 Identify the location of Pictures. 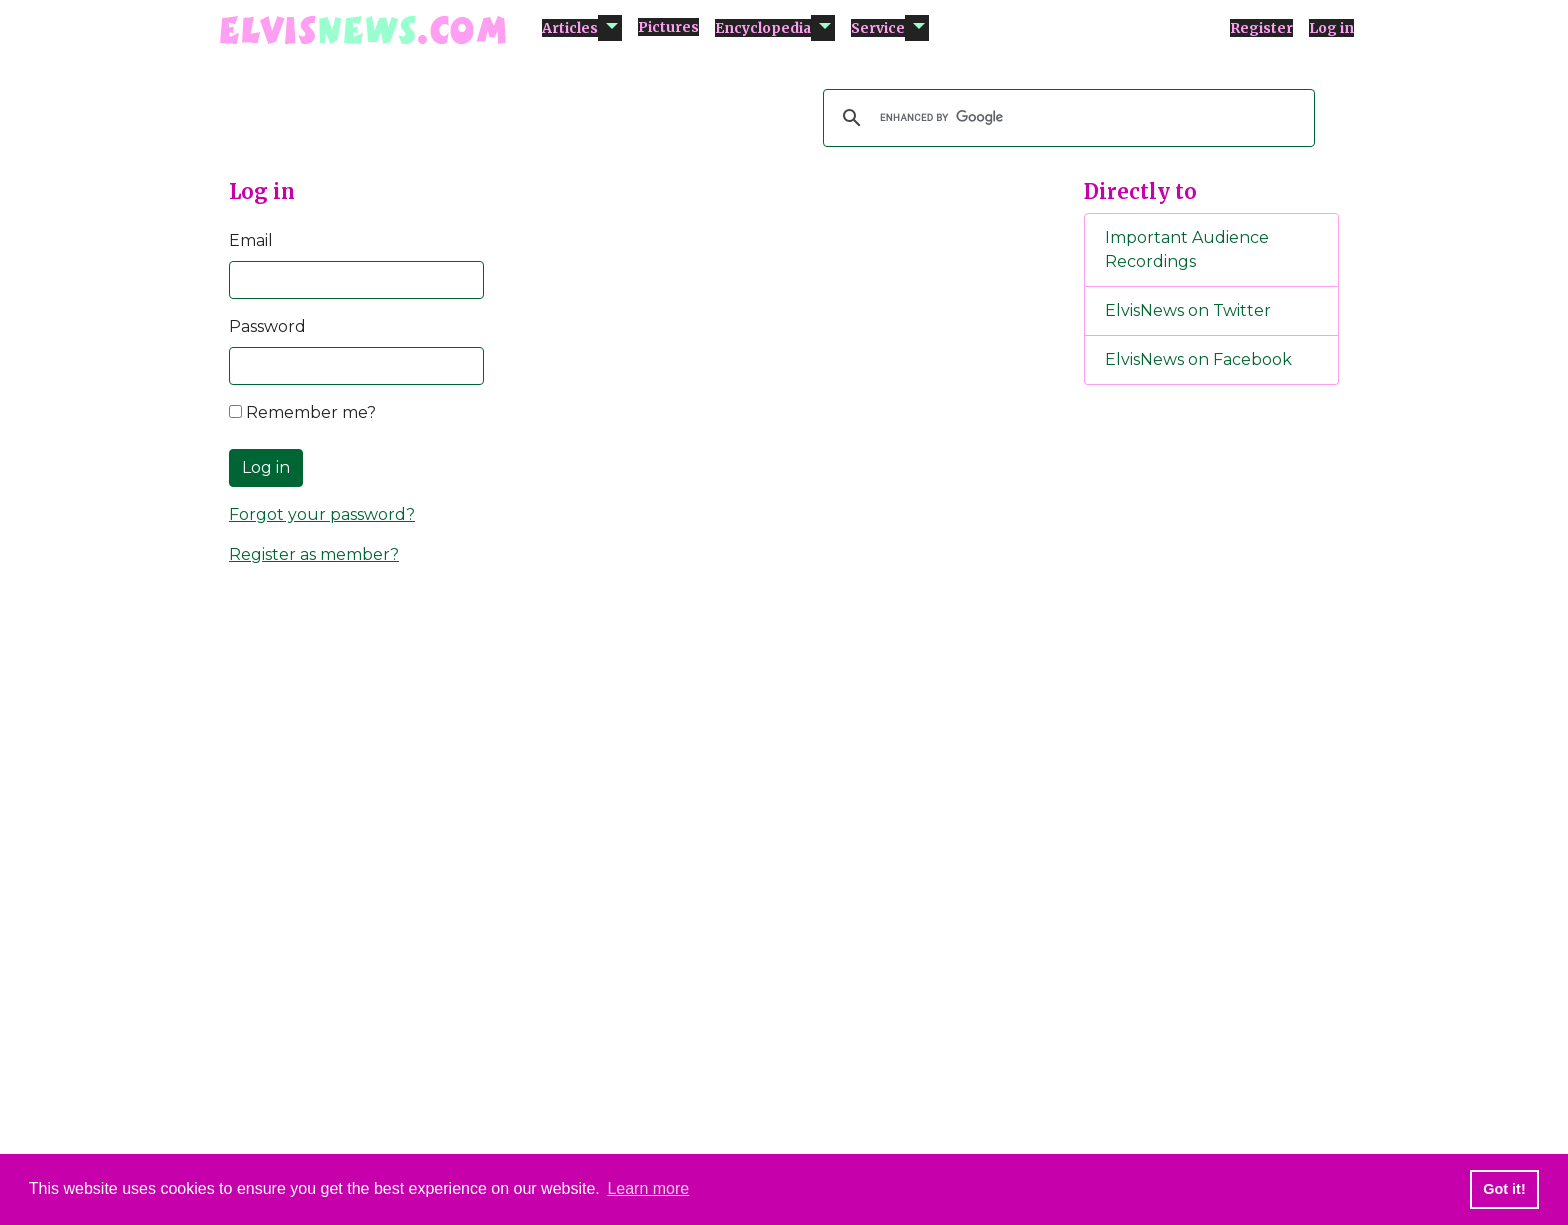
(668, 27).